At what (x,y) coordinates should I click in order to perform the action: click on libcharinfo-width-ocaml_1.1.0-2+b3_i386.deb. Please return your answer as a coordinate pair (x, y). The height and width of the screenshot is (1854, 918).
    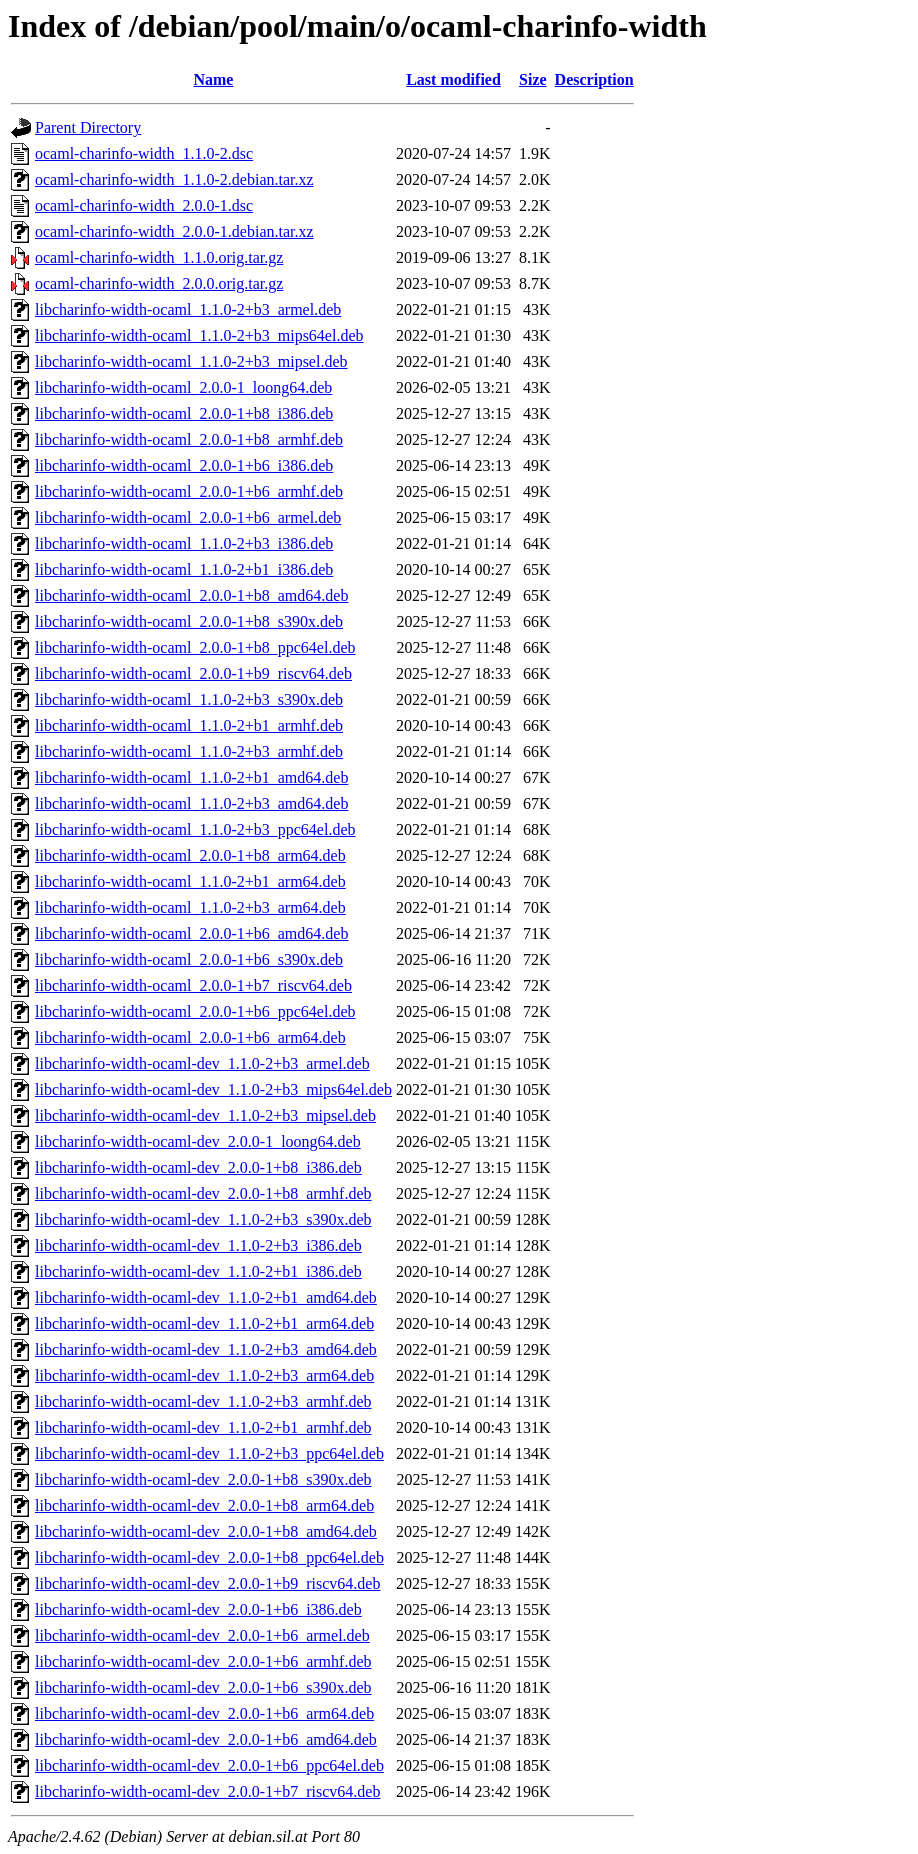
    Looking at the image, I should click on (184, 543).